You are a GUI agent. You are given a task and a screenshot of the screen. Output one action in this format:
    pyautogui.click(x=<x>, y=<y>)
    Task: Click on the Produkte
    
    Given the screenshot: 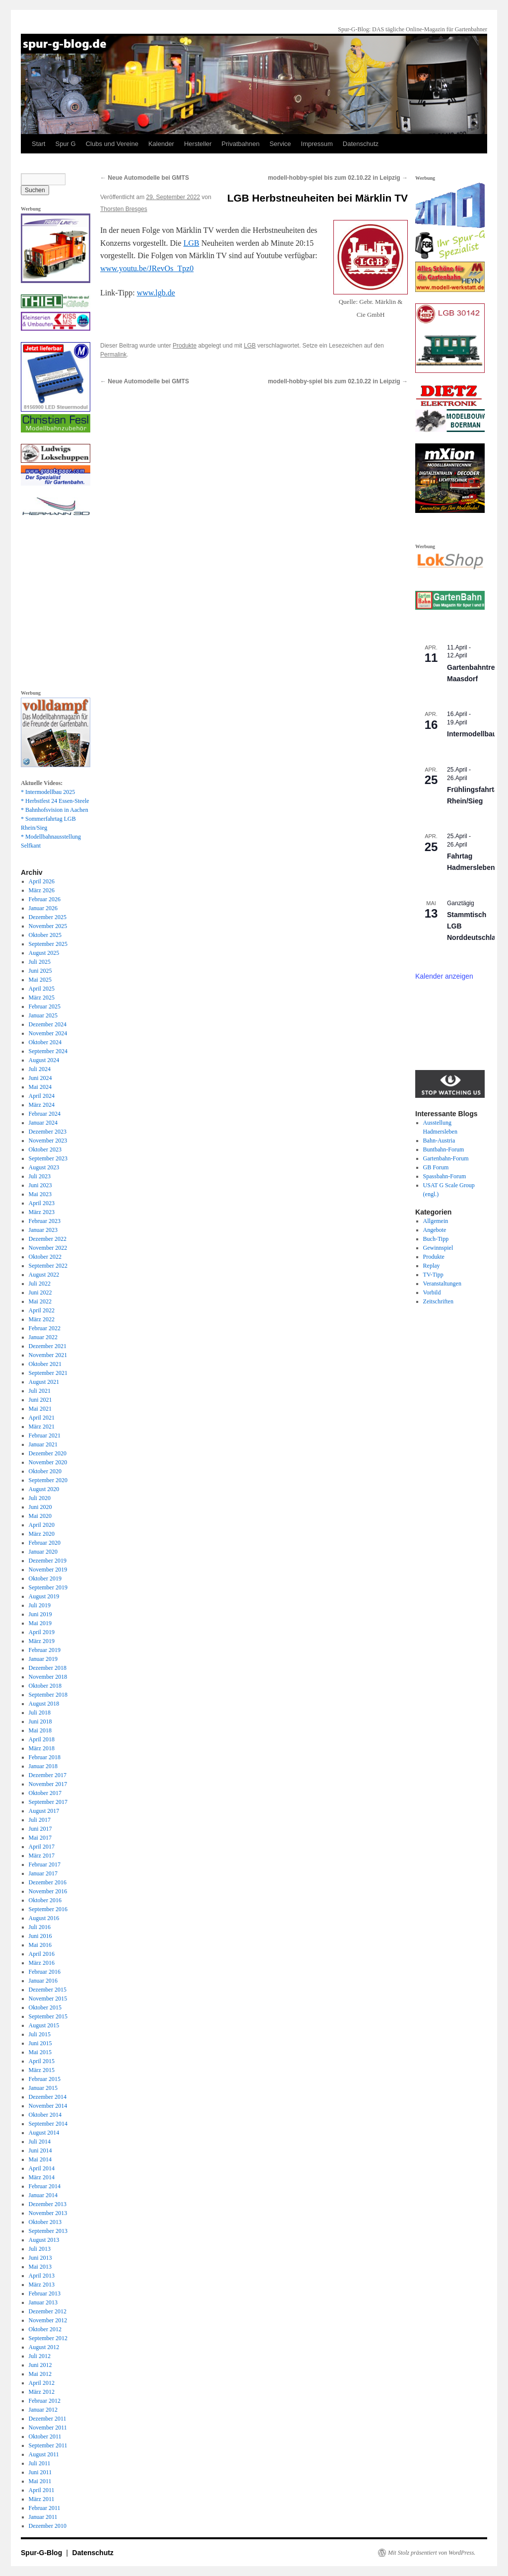 What is the action you would take?
    pyautogui.click(x=184, y=345)
    